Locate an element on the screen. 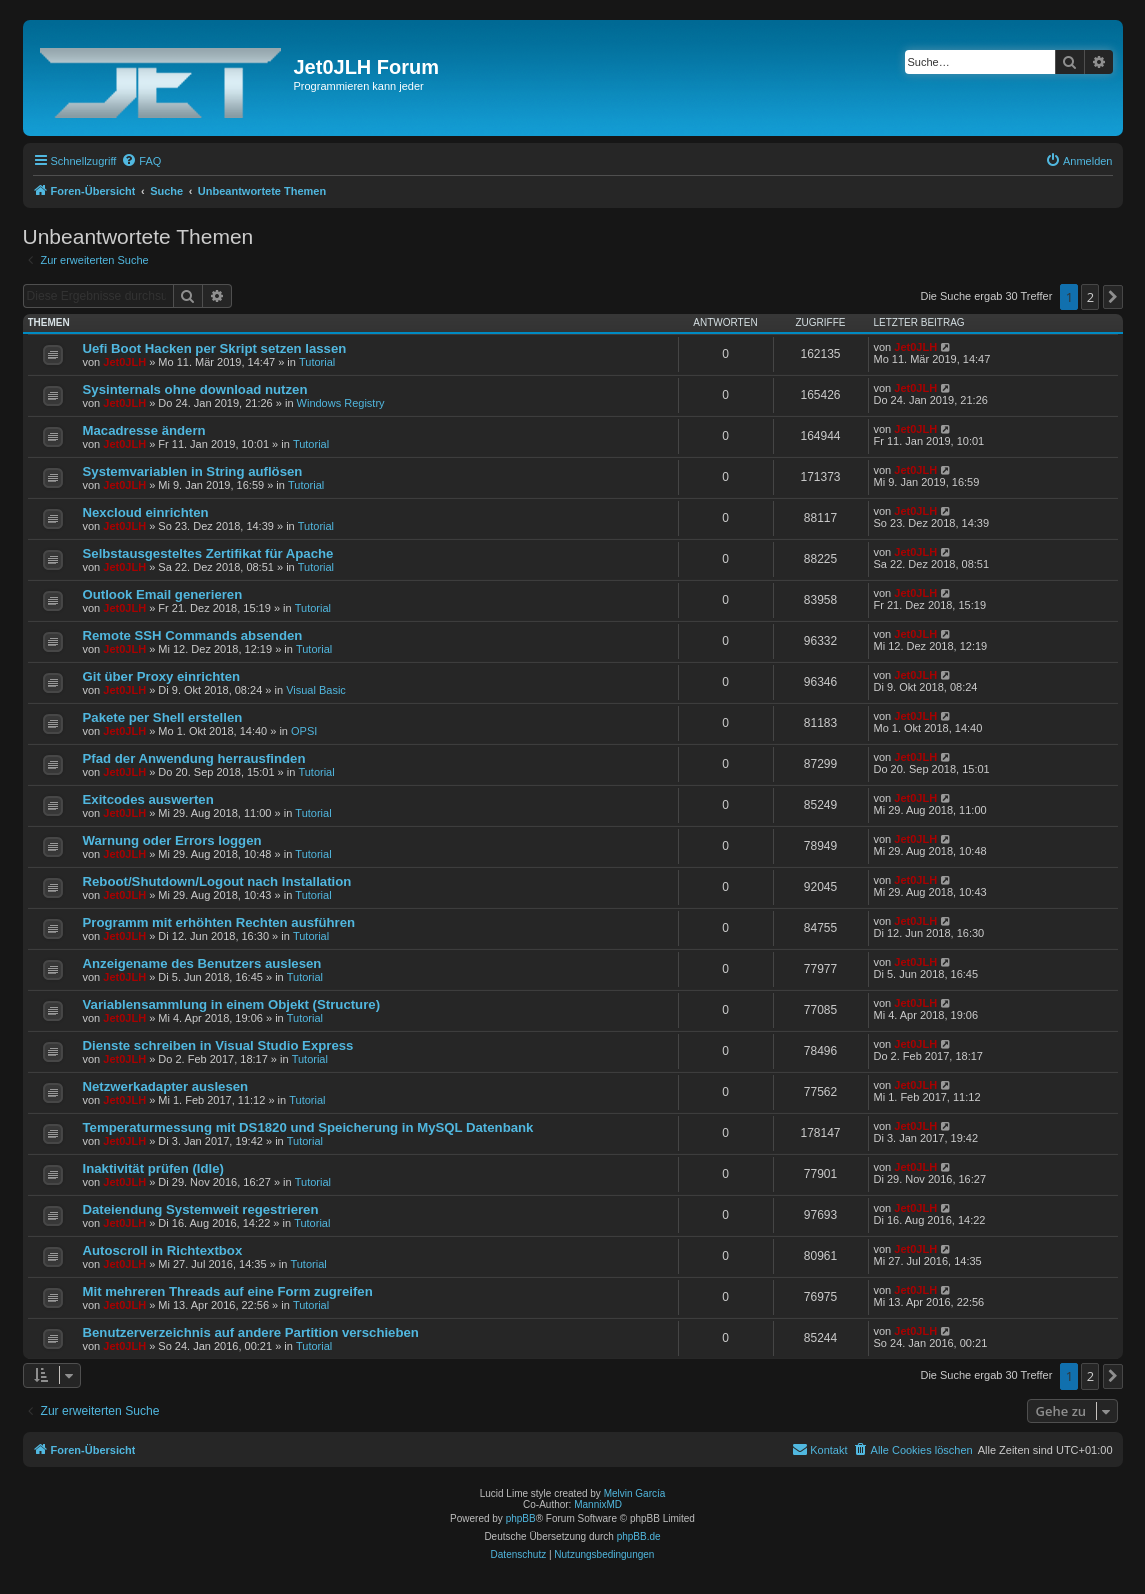 Image resolution: width=1145 pixels, height=1594 pixels. Sysinternals ohne download nutzen is located at coordinates (195, 389).